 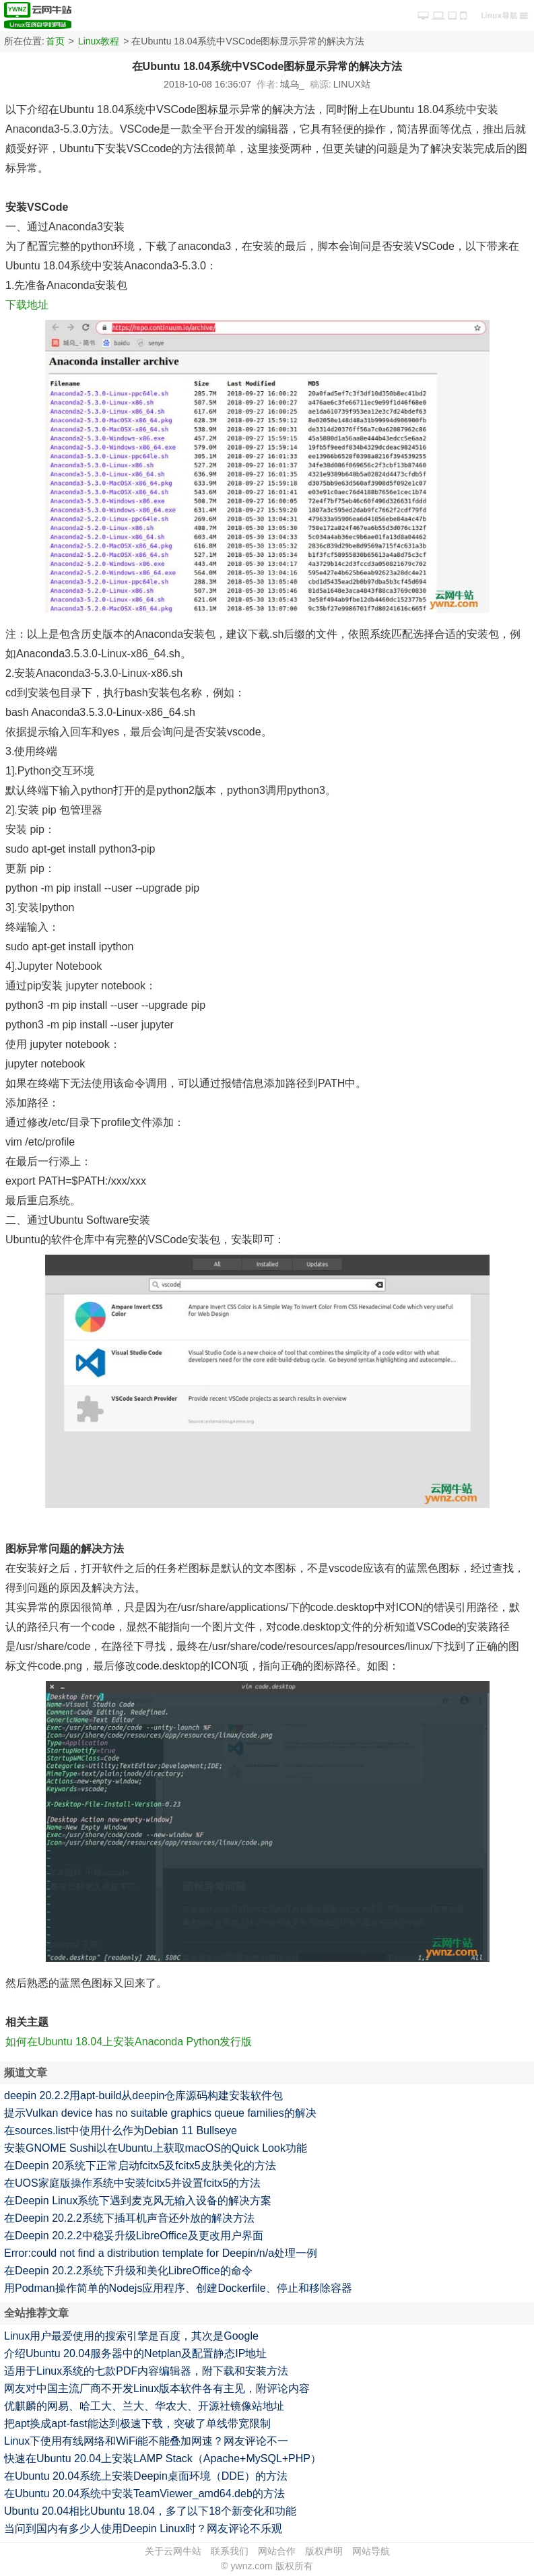 What do you see at coordinates (98, 41) in the screenshot?
I see `Linux教程` at bounding box center [98, 41].